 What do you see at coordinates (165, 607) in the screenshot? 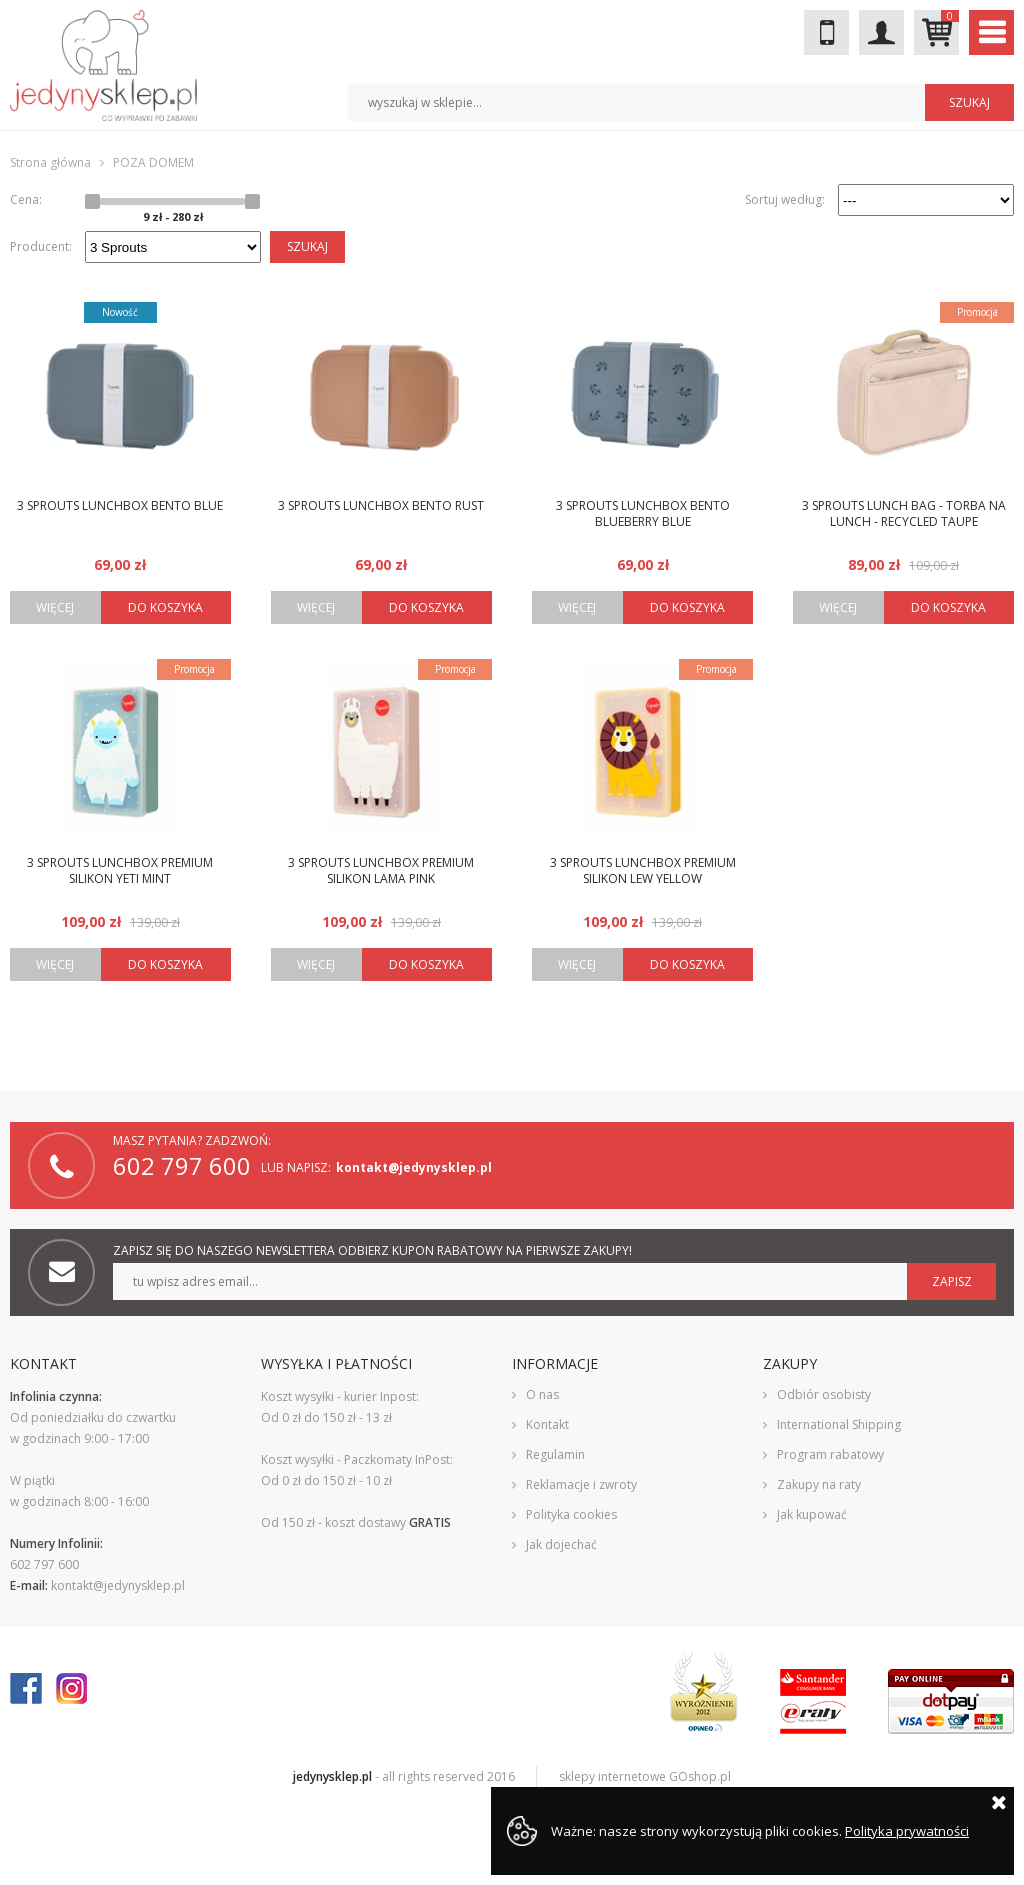
I see `Do koszyka` at bounding box center [165, 607].